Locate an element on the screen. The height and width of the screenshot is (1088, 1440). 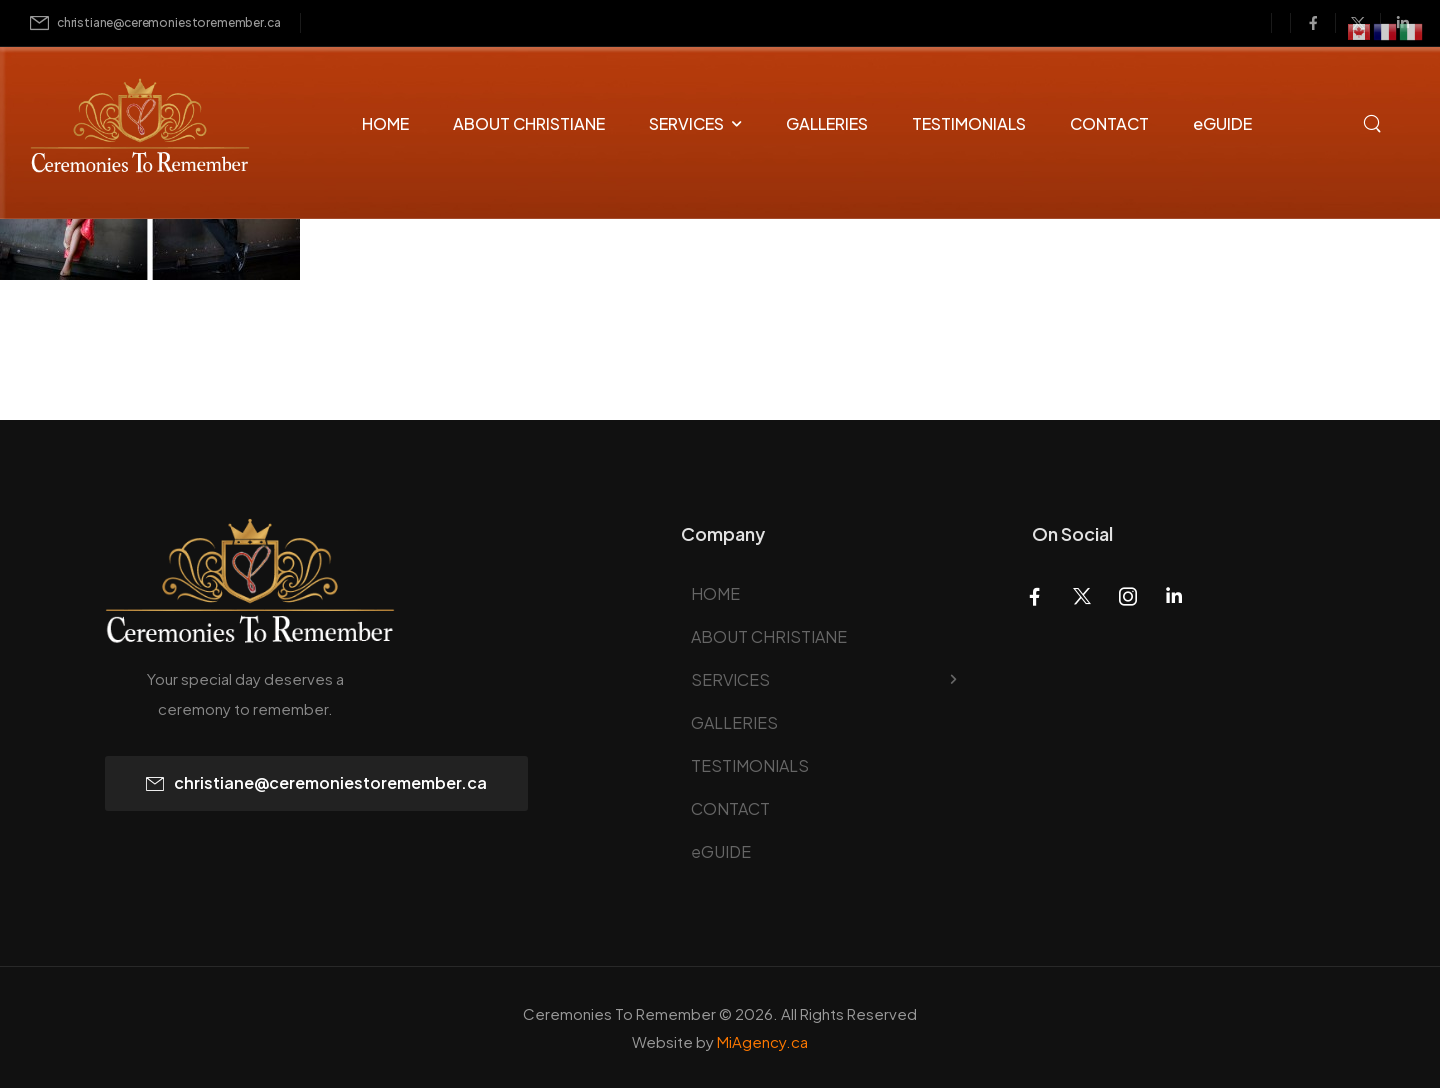
[Logo] is located at coordinates (121, 128).